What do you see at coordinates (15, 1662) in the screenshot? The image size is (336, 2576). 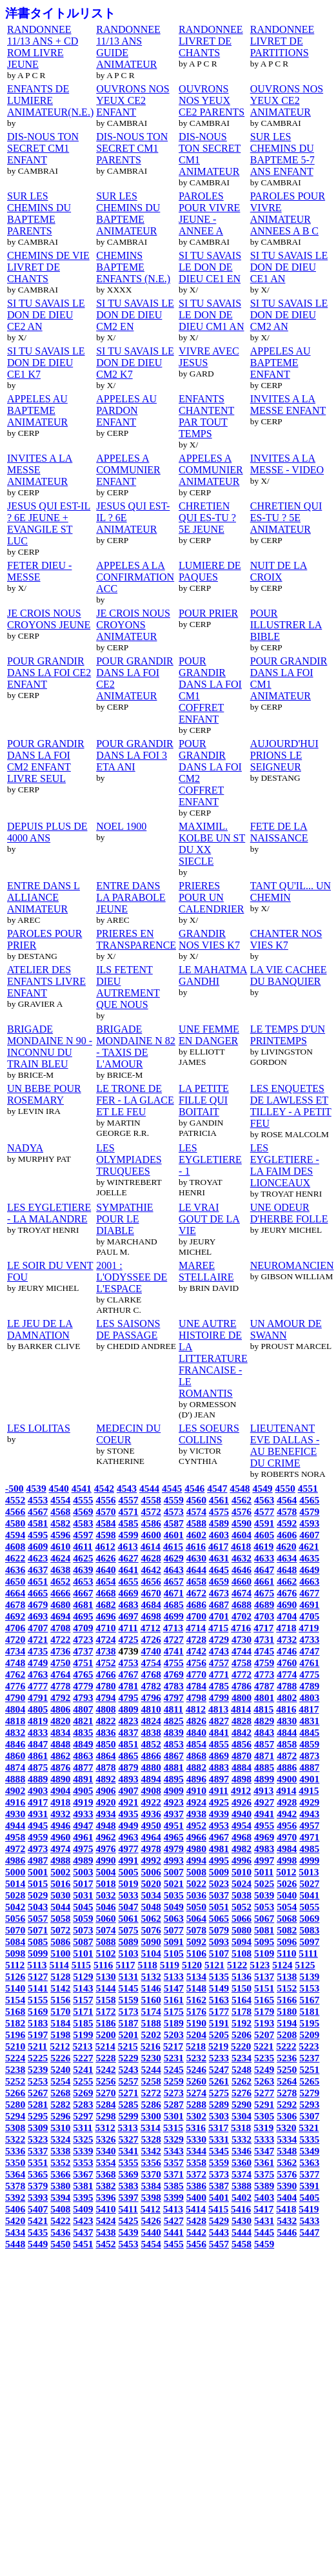 I see `4748` at bounding box center [15, 1662].